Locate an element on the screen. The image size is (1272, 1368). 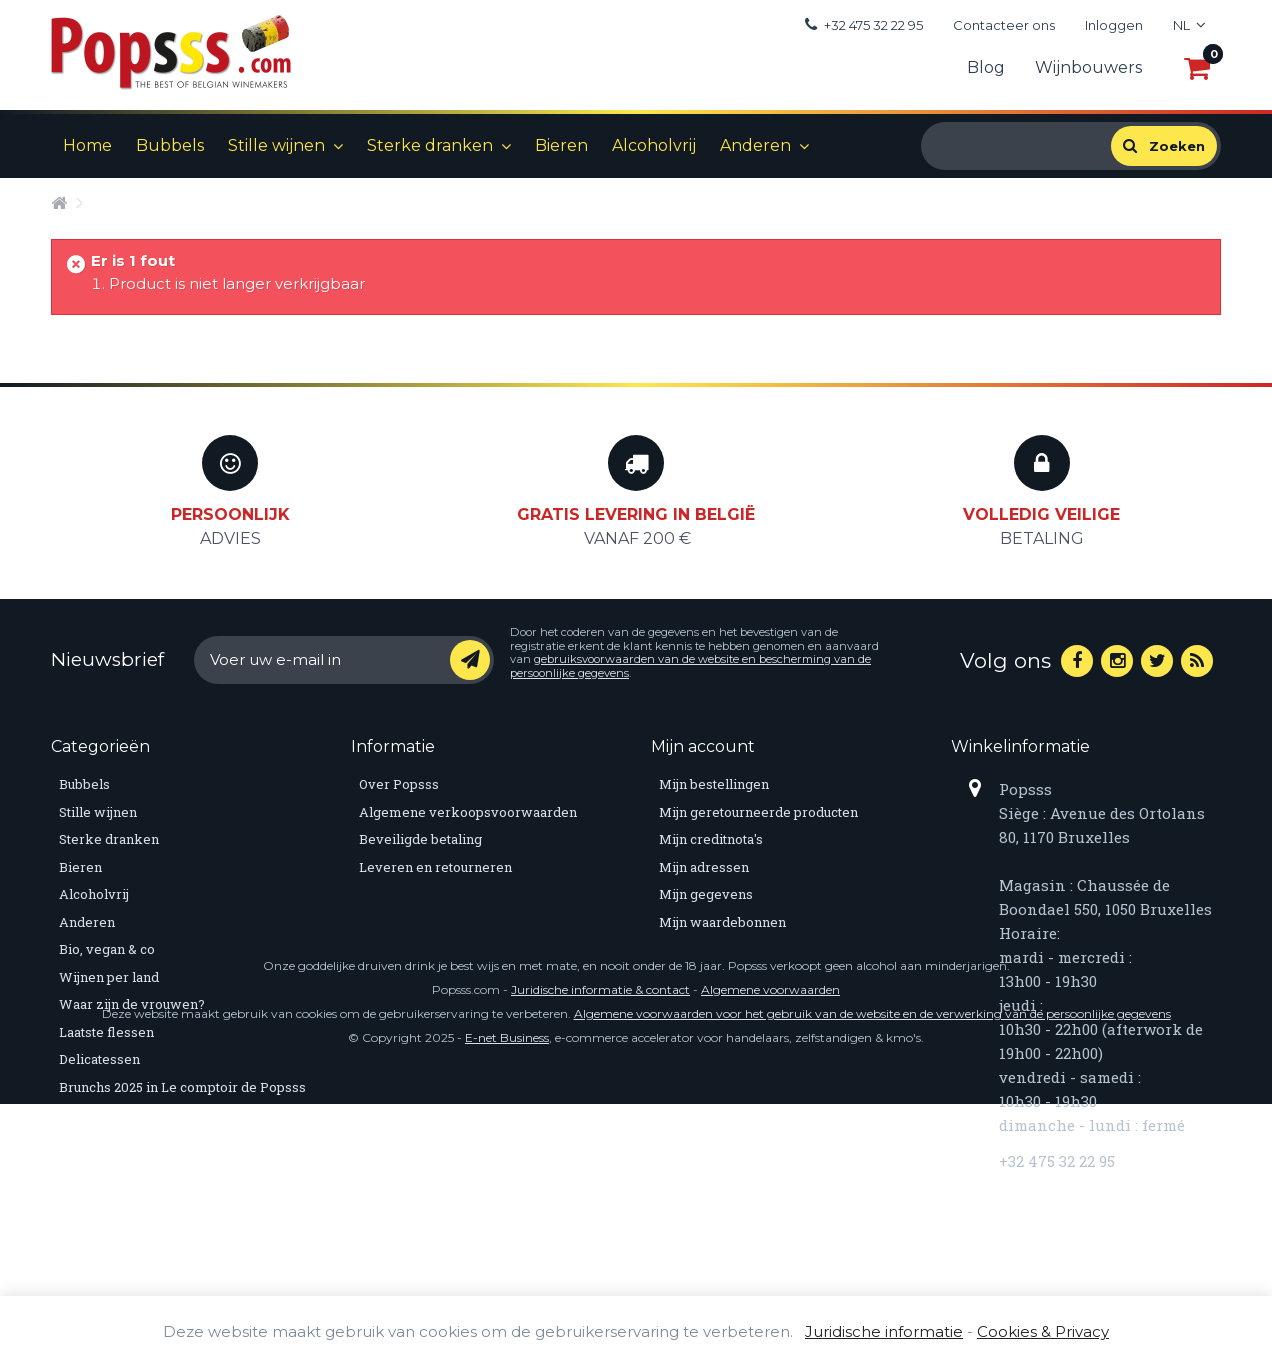
Mijn geretourneerde producten is located at coordinates (758, 812).